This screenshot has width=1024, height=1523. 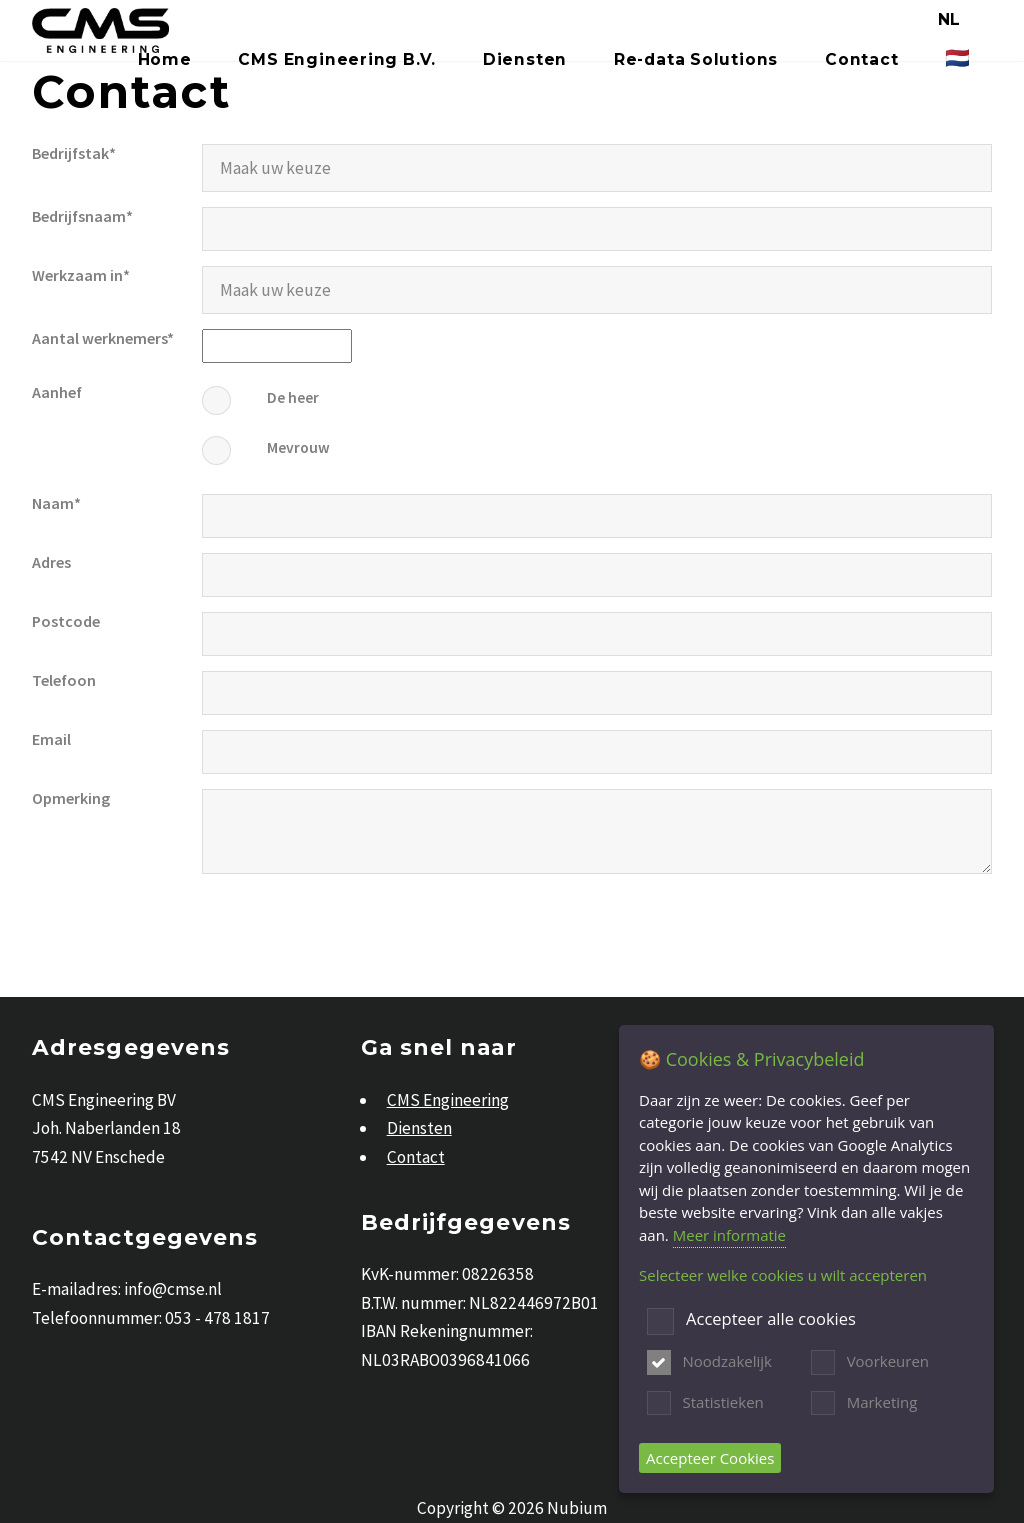 I want to click on Re-data Solutions, so click(x=696, y=59).